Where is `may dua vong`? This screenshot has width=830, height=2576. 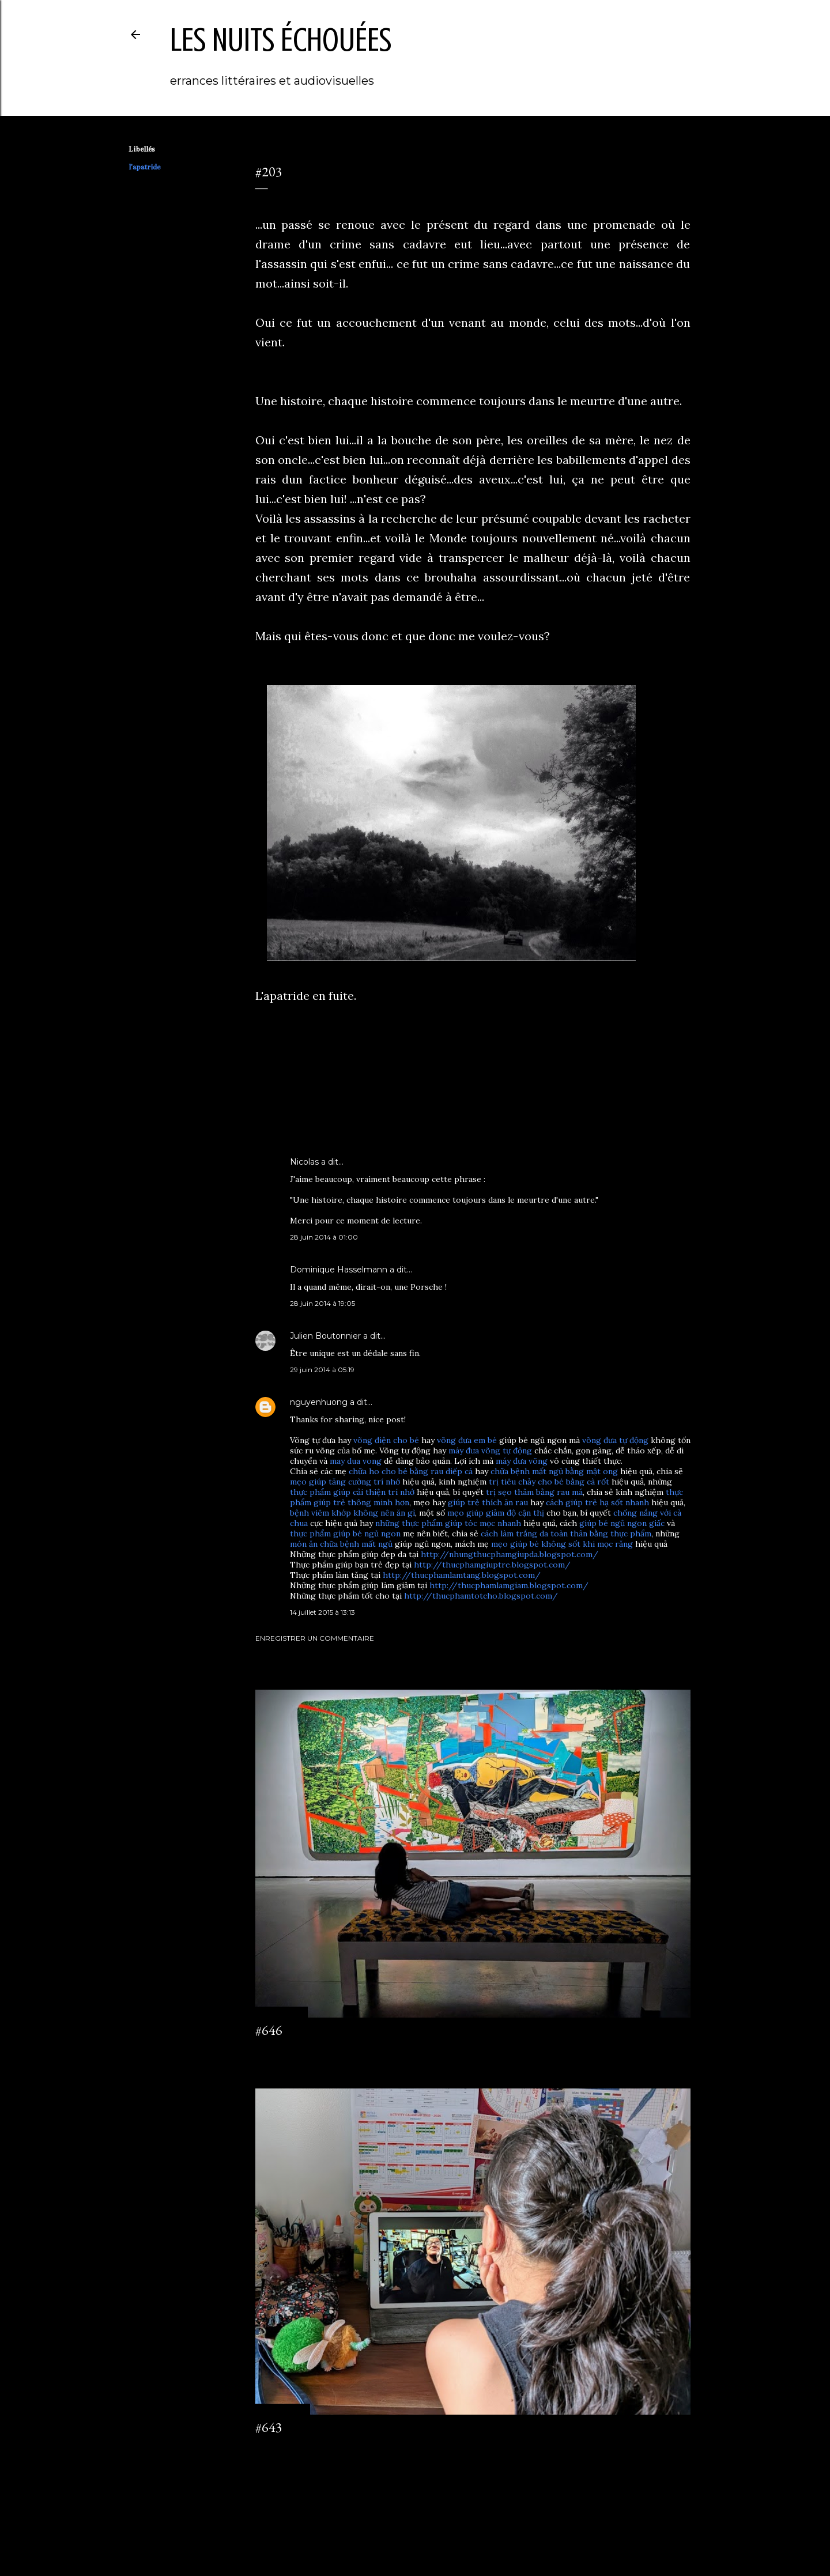
may dua vong is located at coordinates (356, 1461).